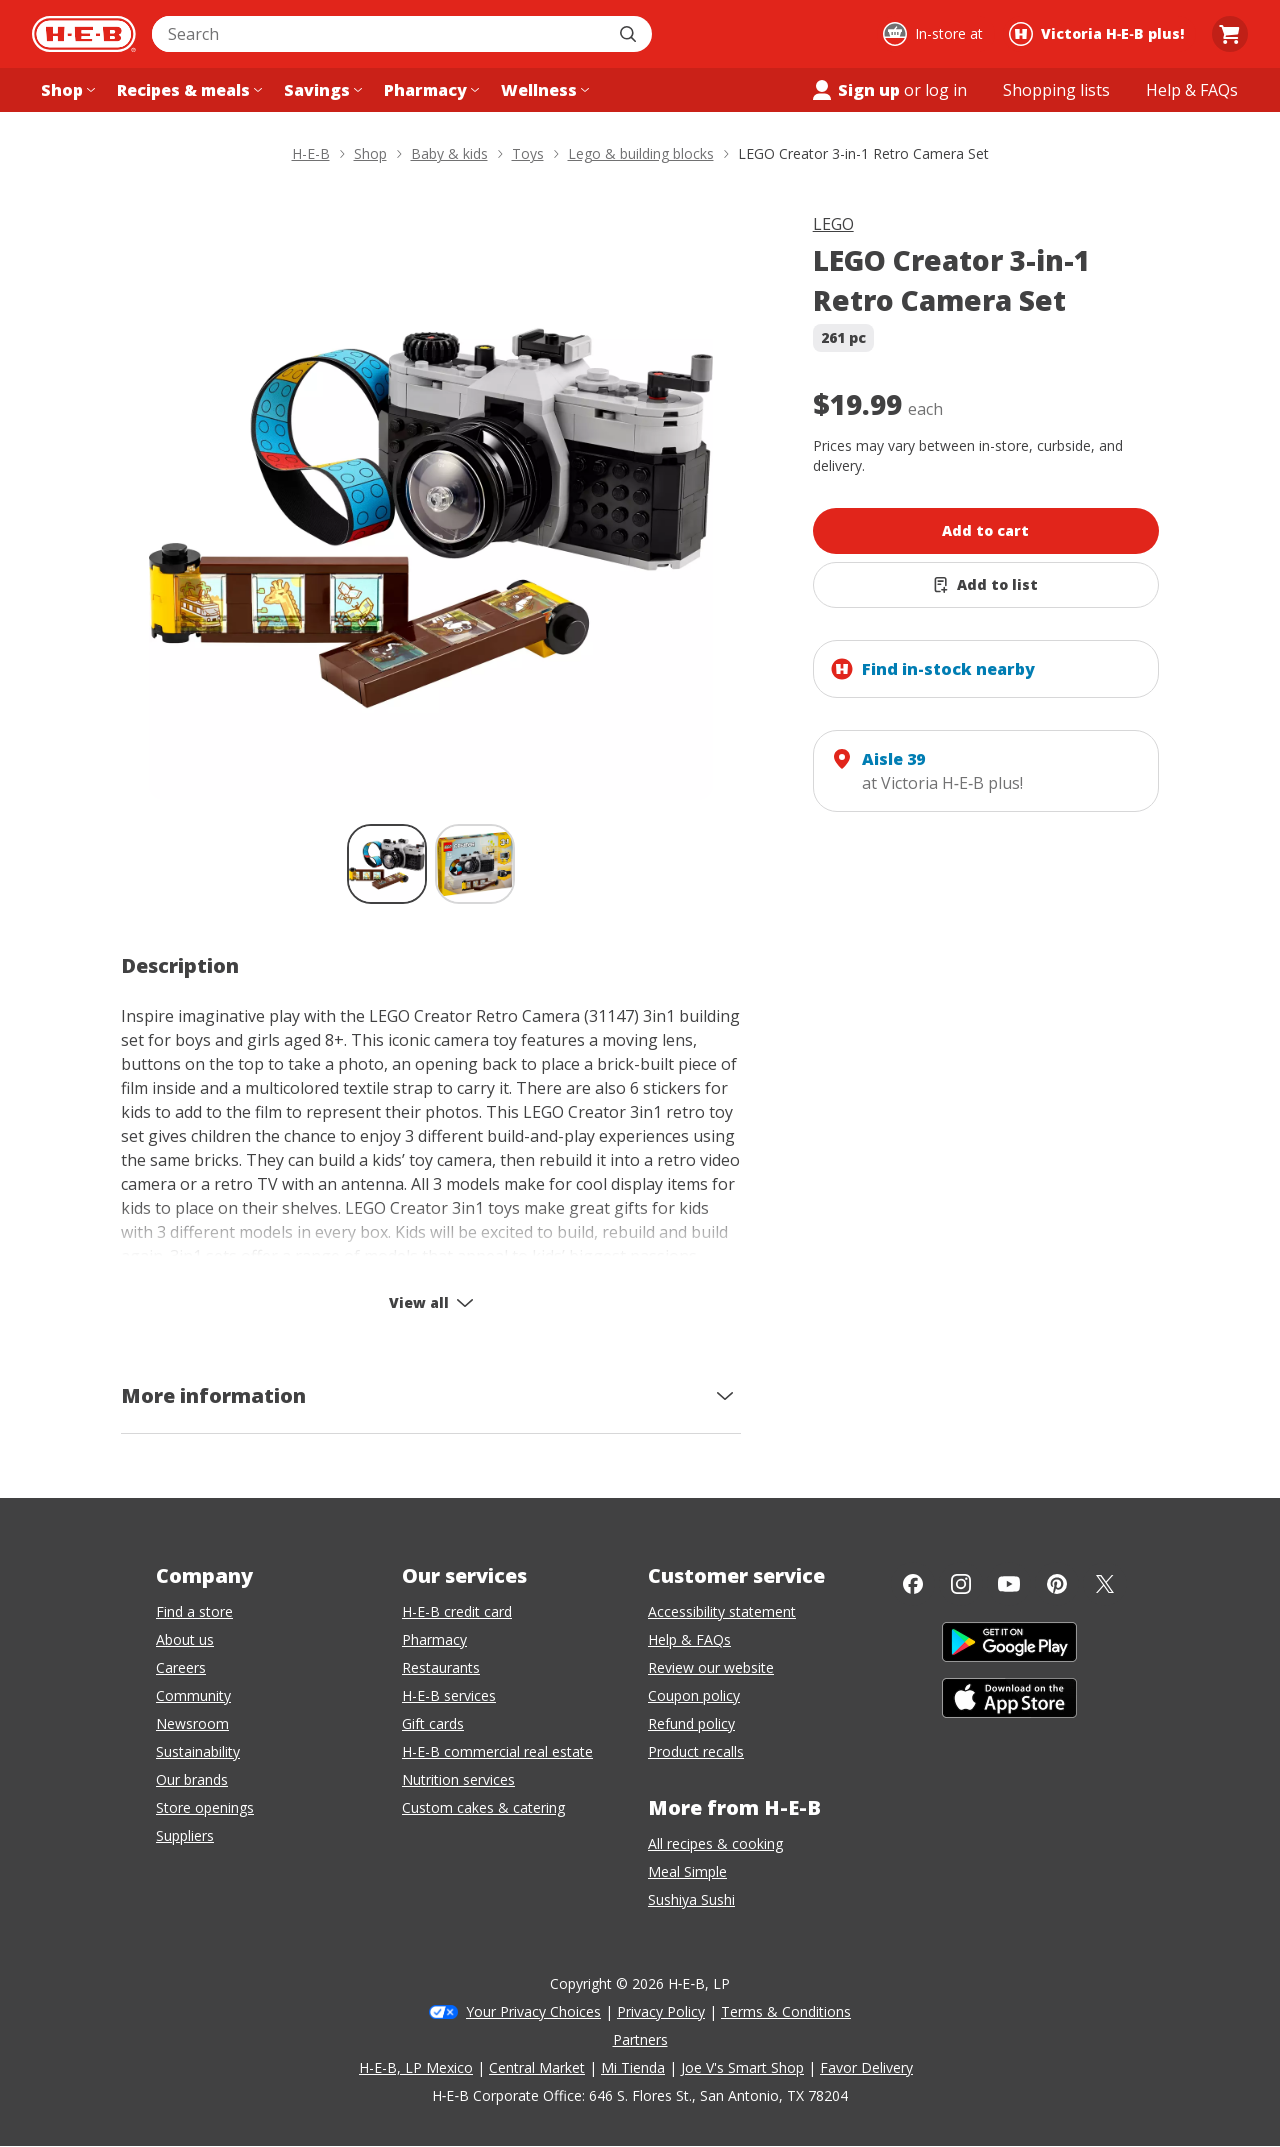  What do you see at coordinates (441, 1667) in the screenshot?
I see `Restaurants` at bounding box center [441, 1667].